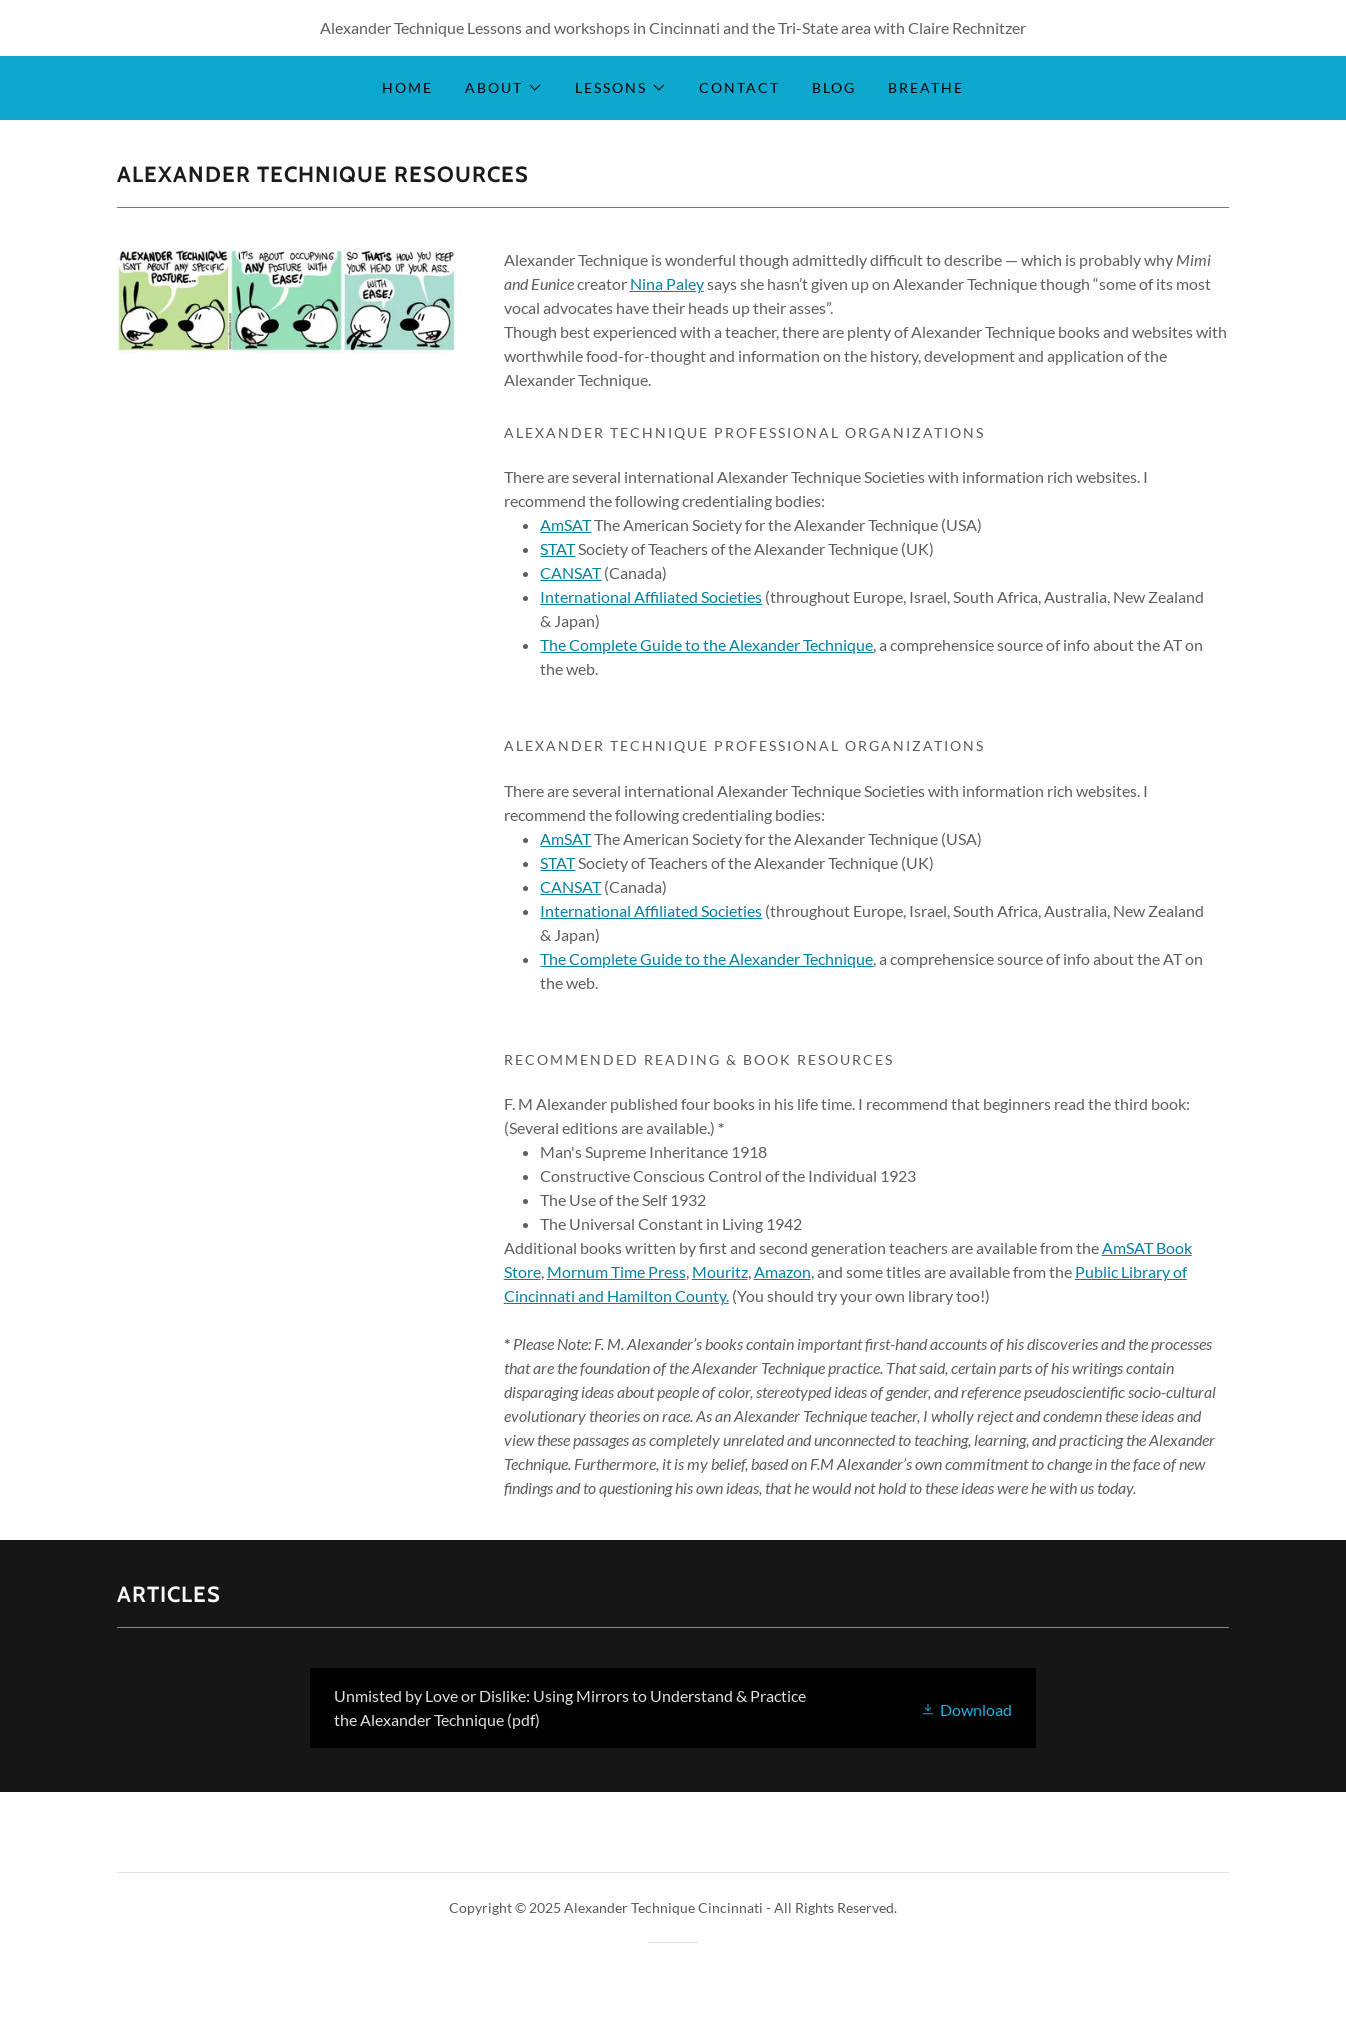 Image resolution: width=1346 pixels, height=2023 pixels. What do you see at coordinates (782, 1271) in the screenshot?
I see `Amazon` at bounding box center [782, 1271].